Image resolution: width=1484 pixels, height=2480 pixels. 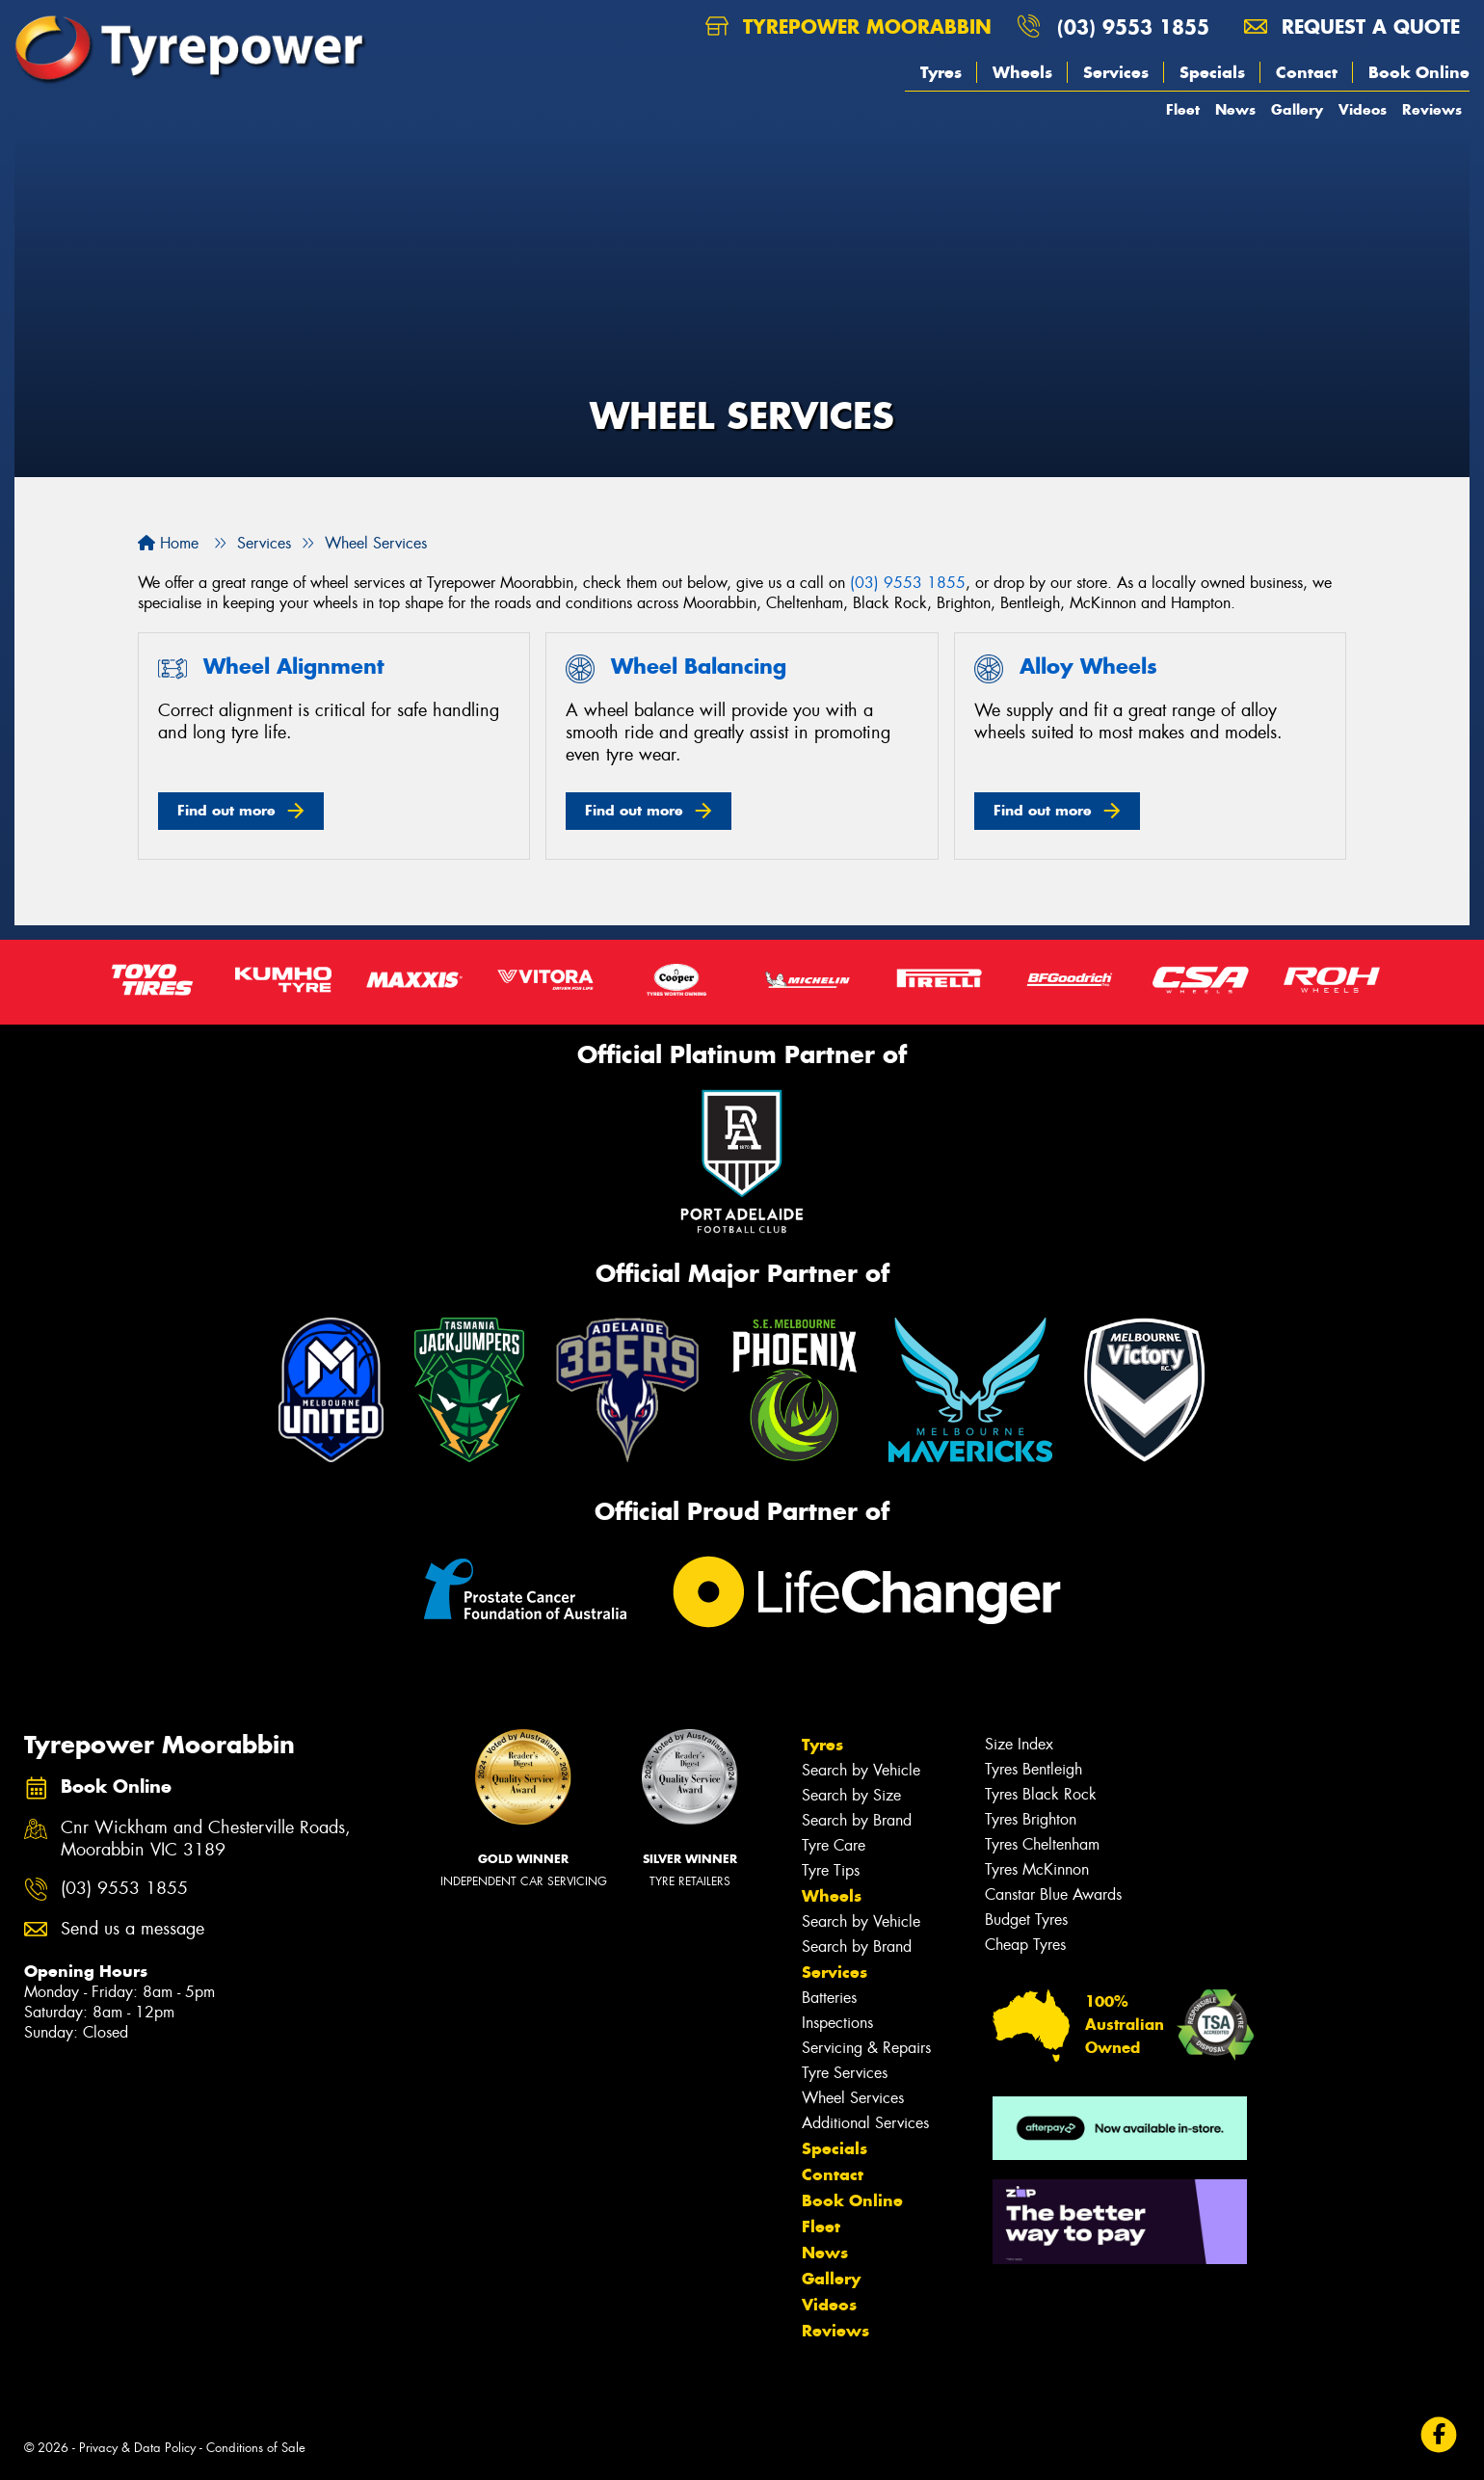 What do you see at coordinates (848, 26) in the screenshot?
I see `Tyrepower Moorabbin` at bounding box center [848, 26].